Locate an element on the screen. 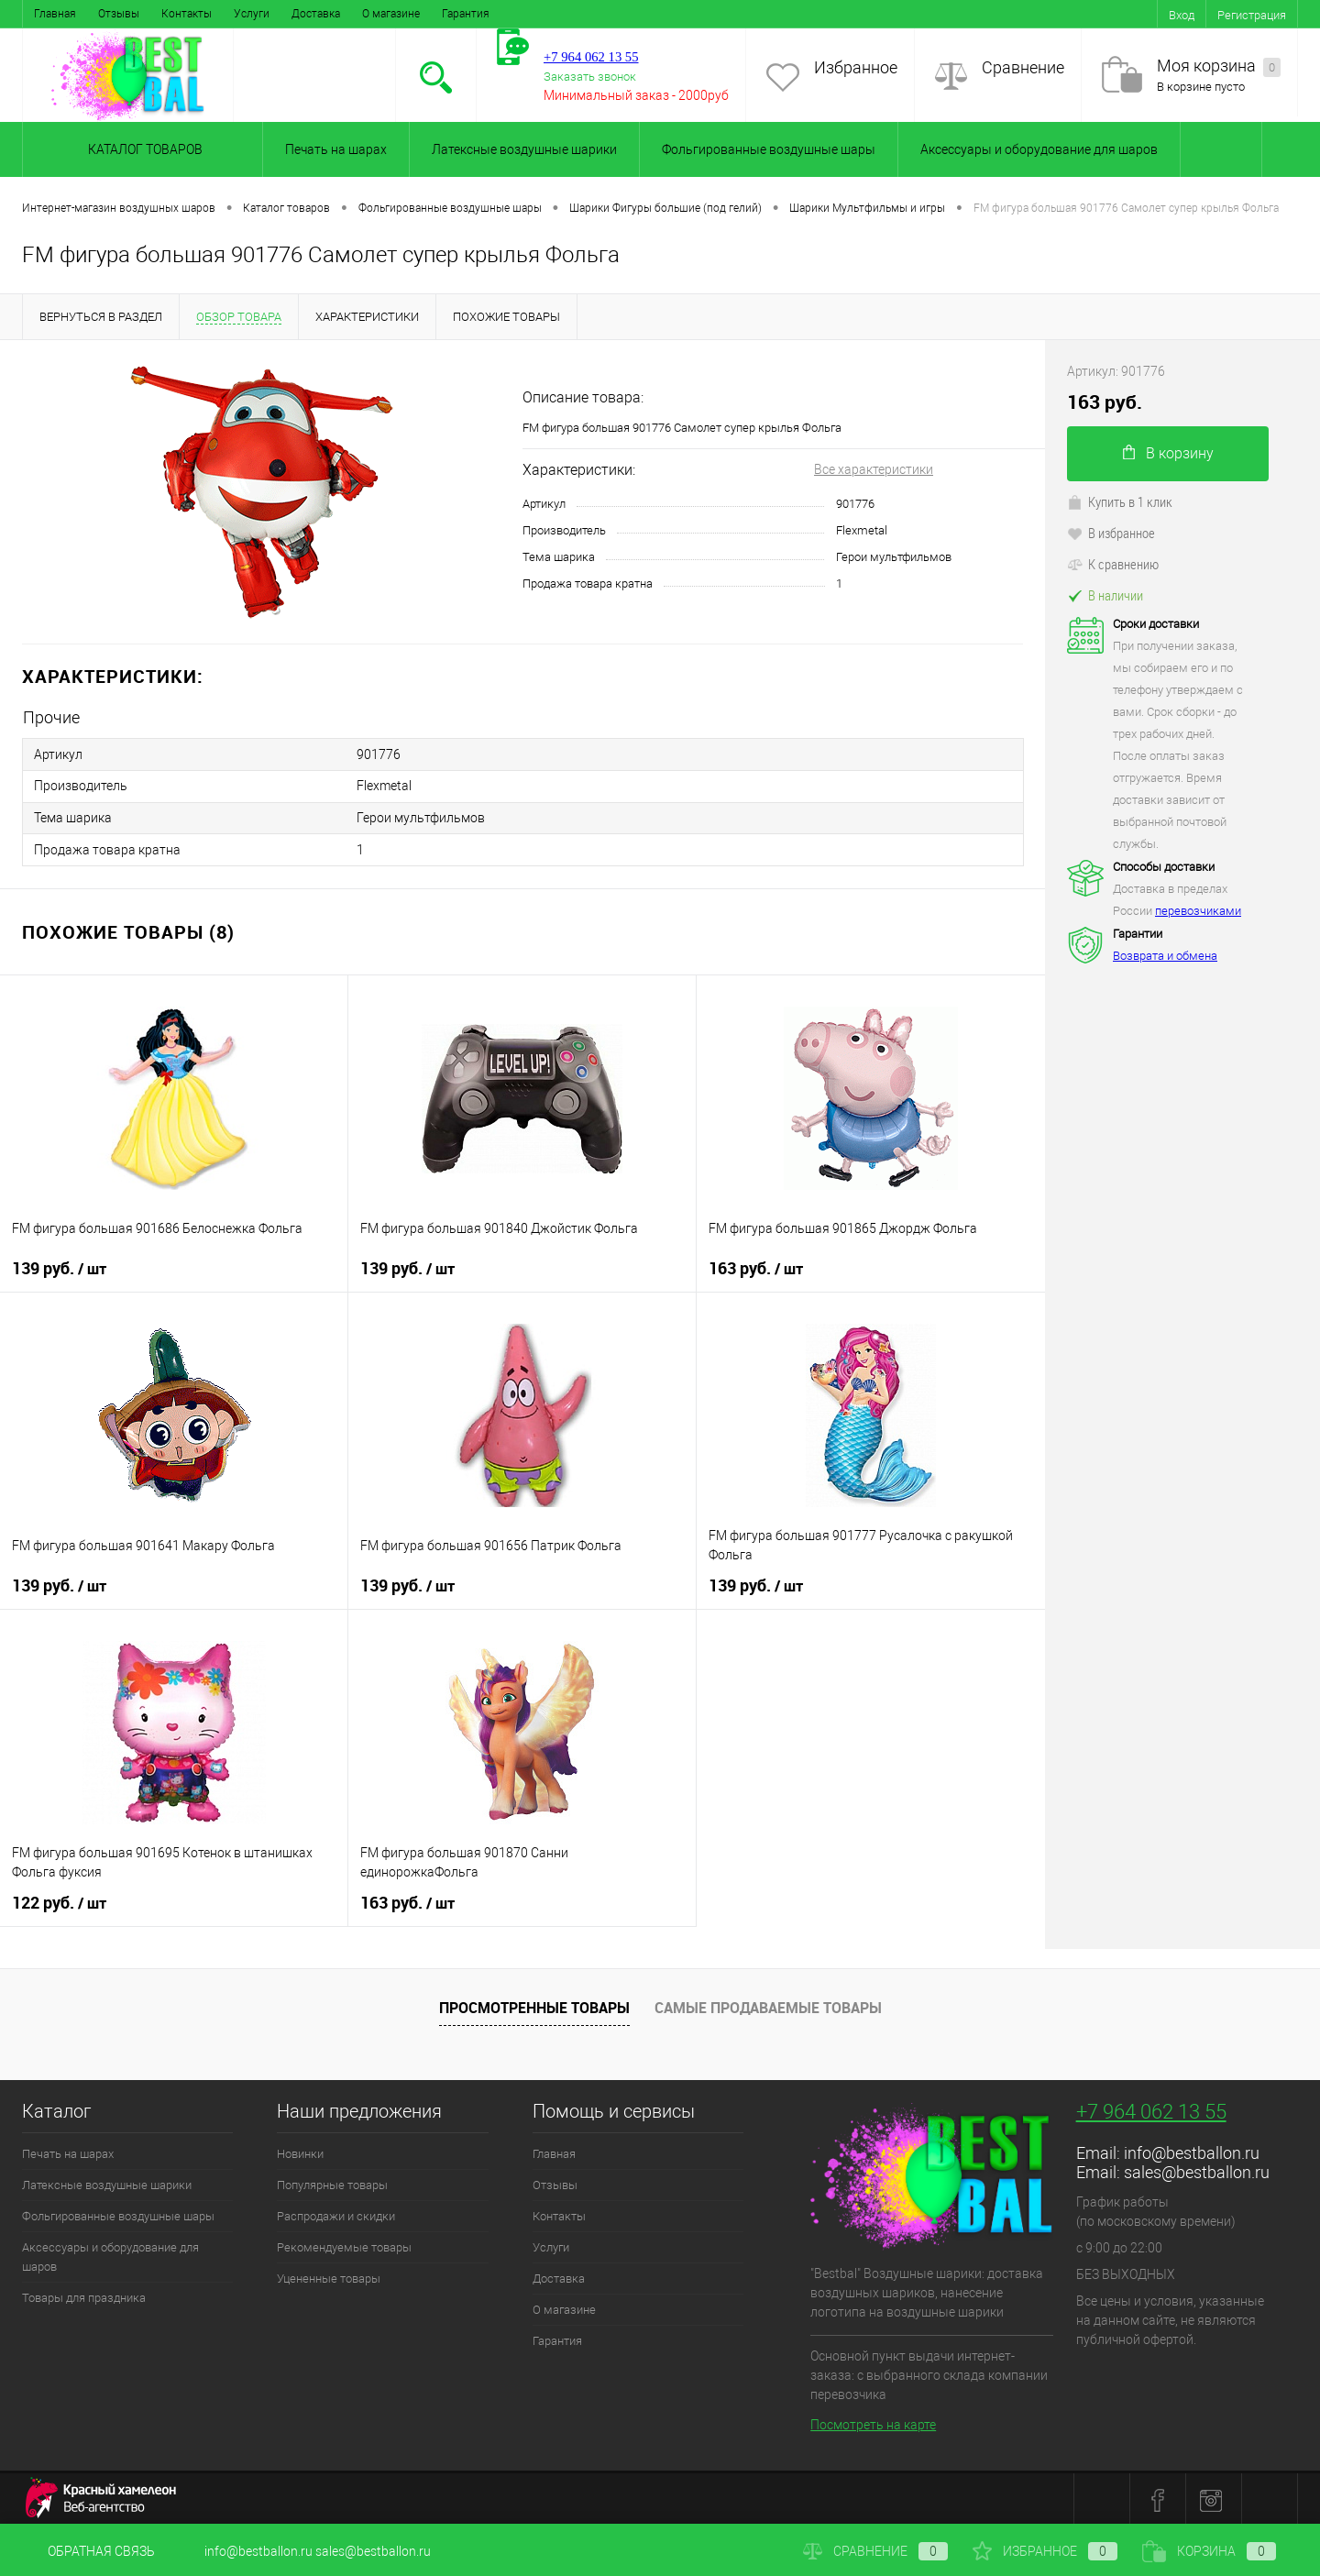 The image size is (1320, 2576). Сравнение is located at coordinates (1023, 67).